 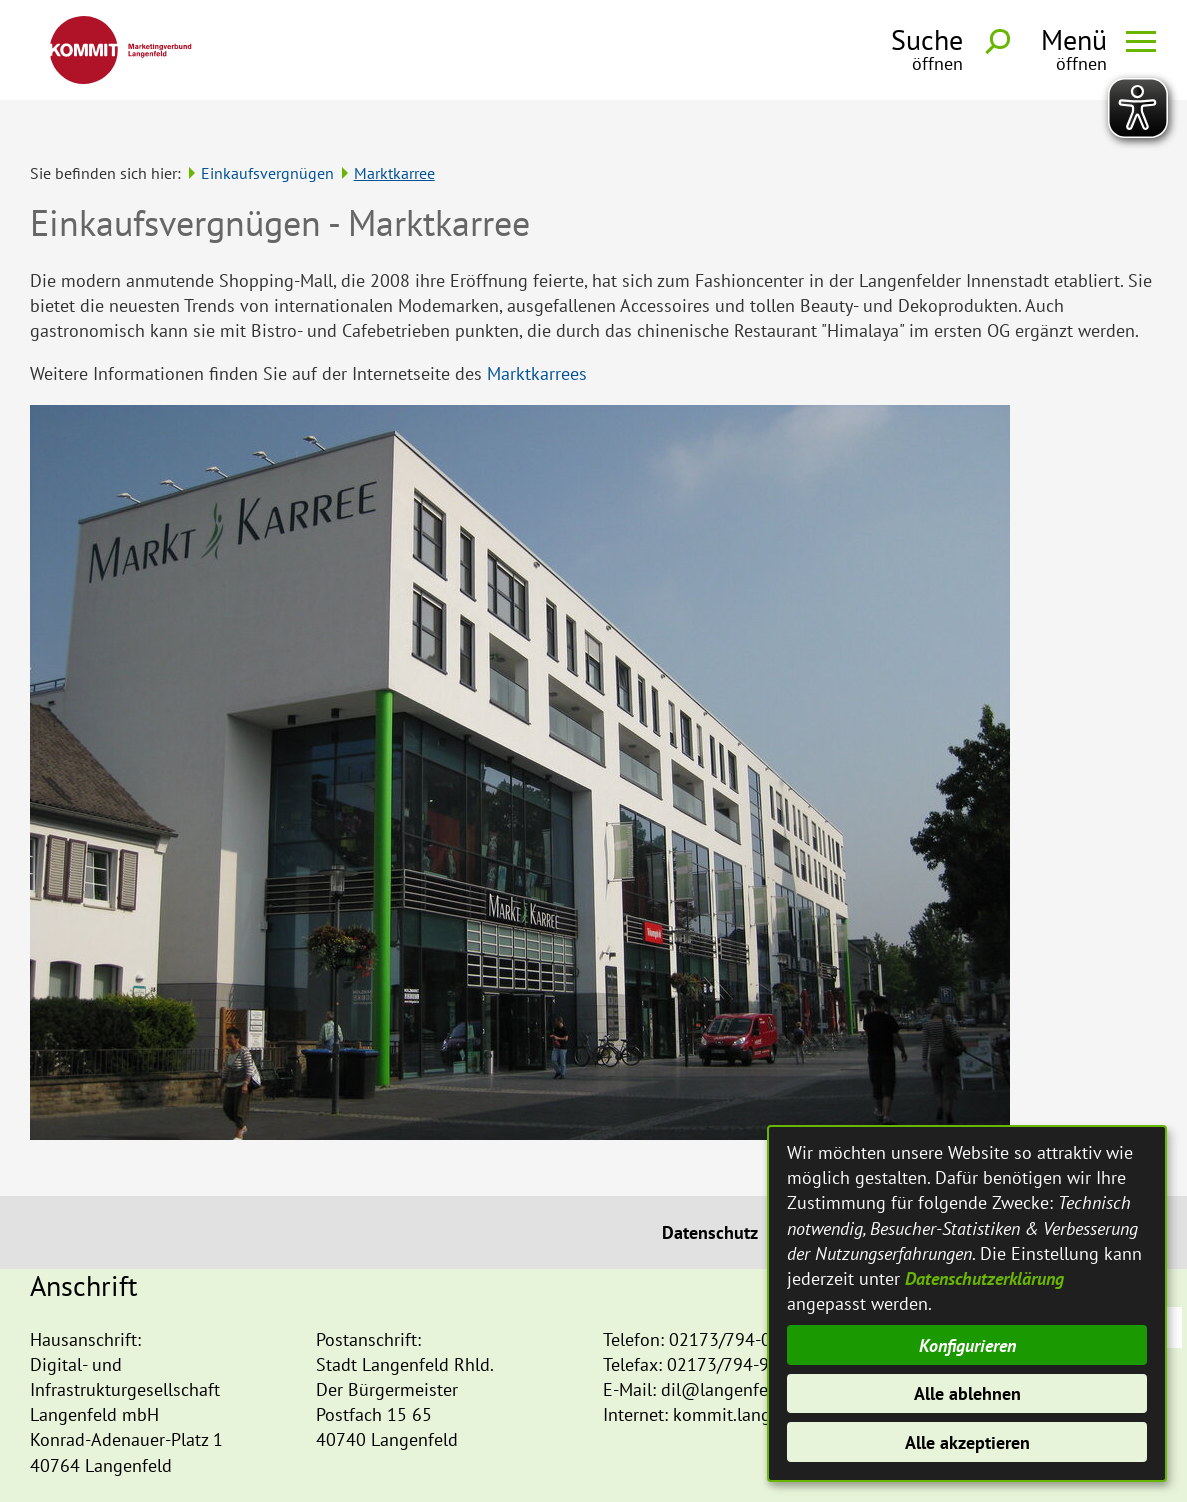 I want to click on Datenschutzerklärung, so click(x=984, y=1278).